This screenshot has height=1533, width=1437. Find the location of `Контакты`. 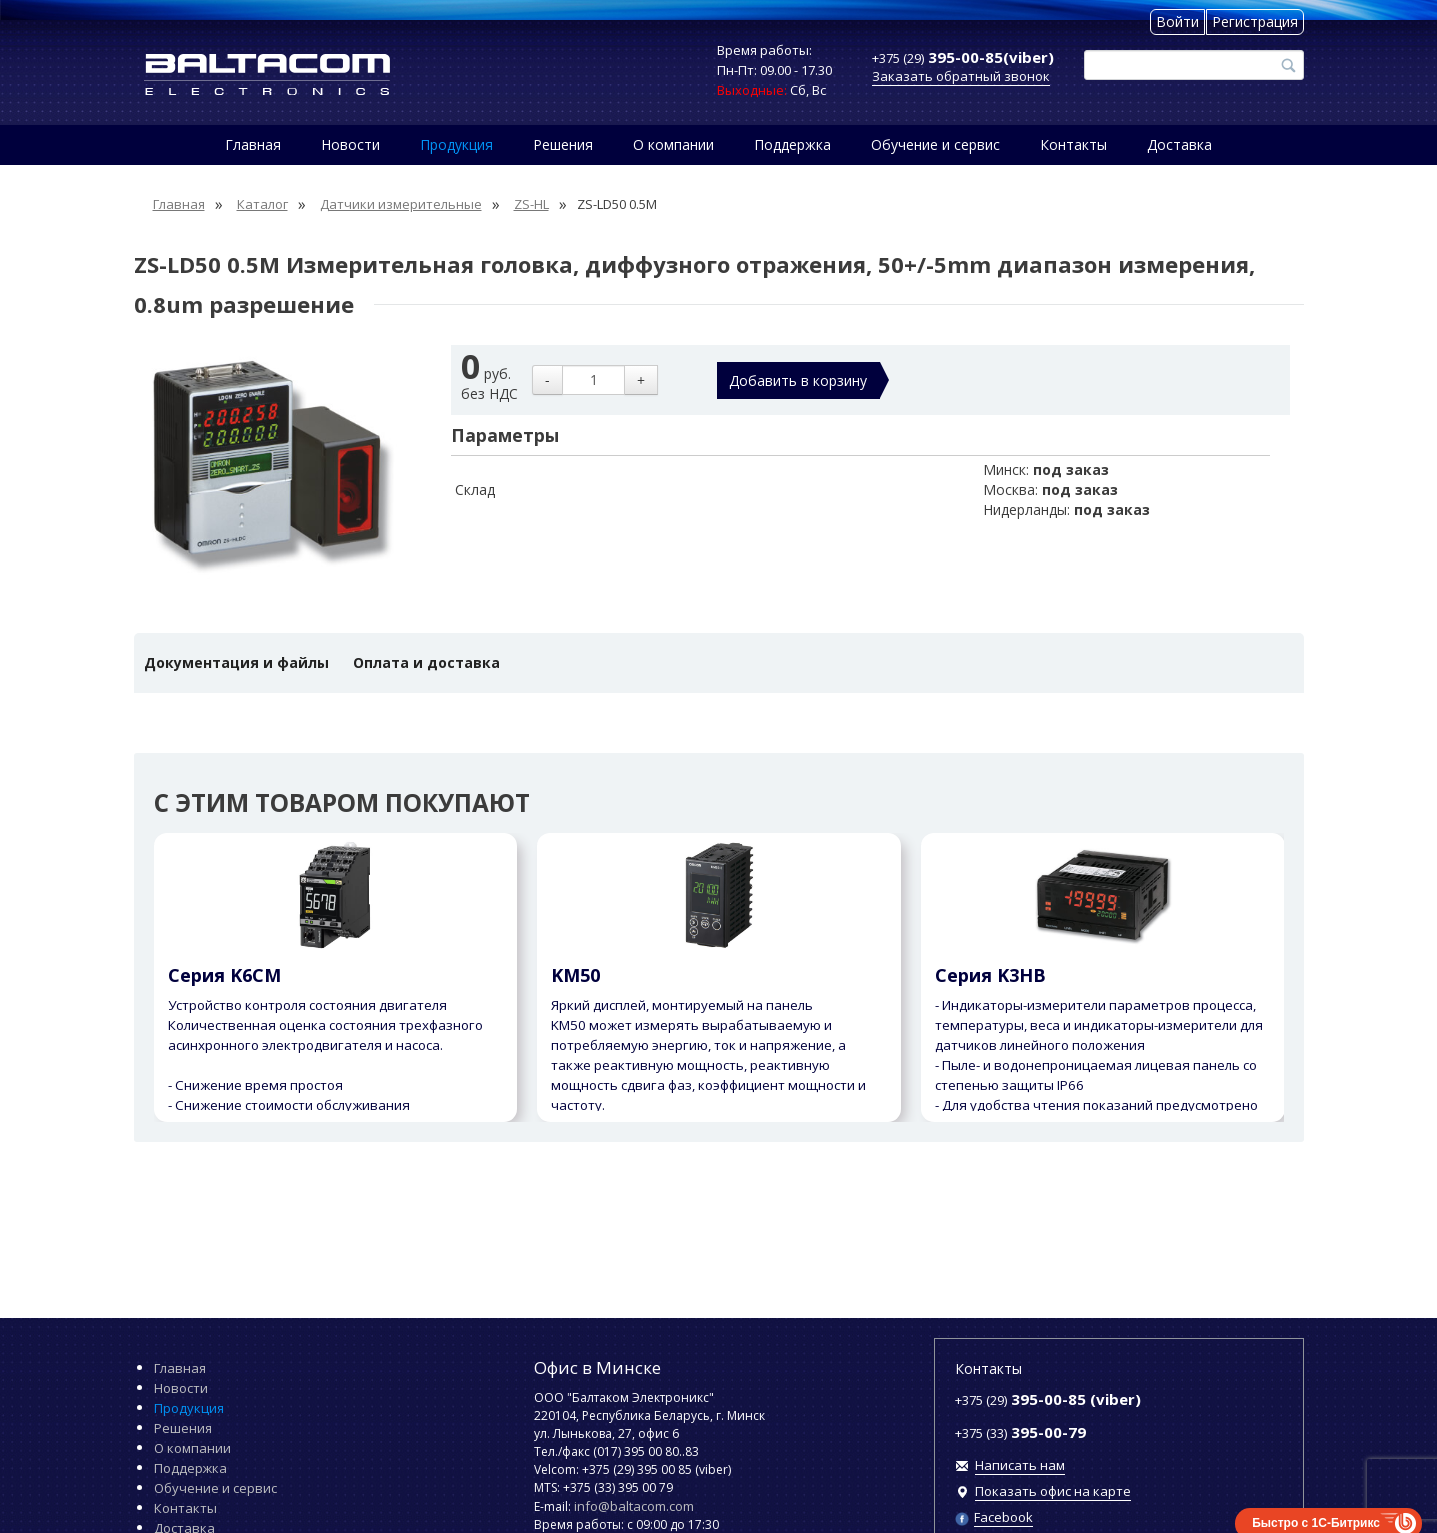

Контакты is located at coordinates (1073, 144).